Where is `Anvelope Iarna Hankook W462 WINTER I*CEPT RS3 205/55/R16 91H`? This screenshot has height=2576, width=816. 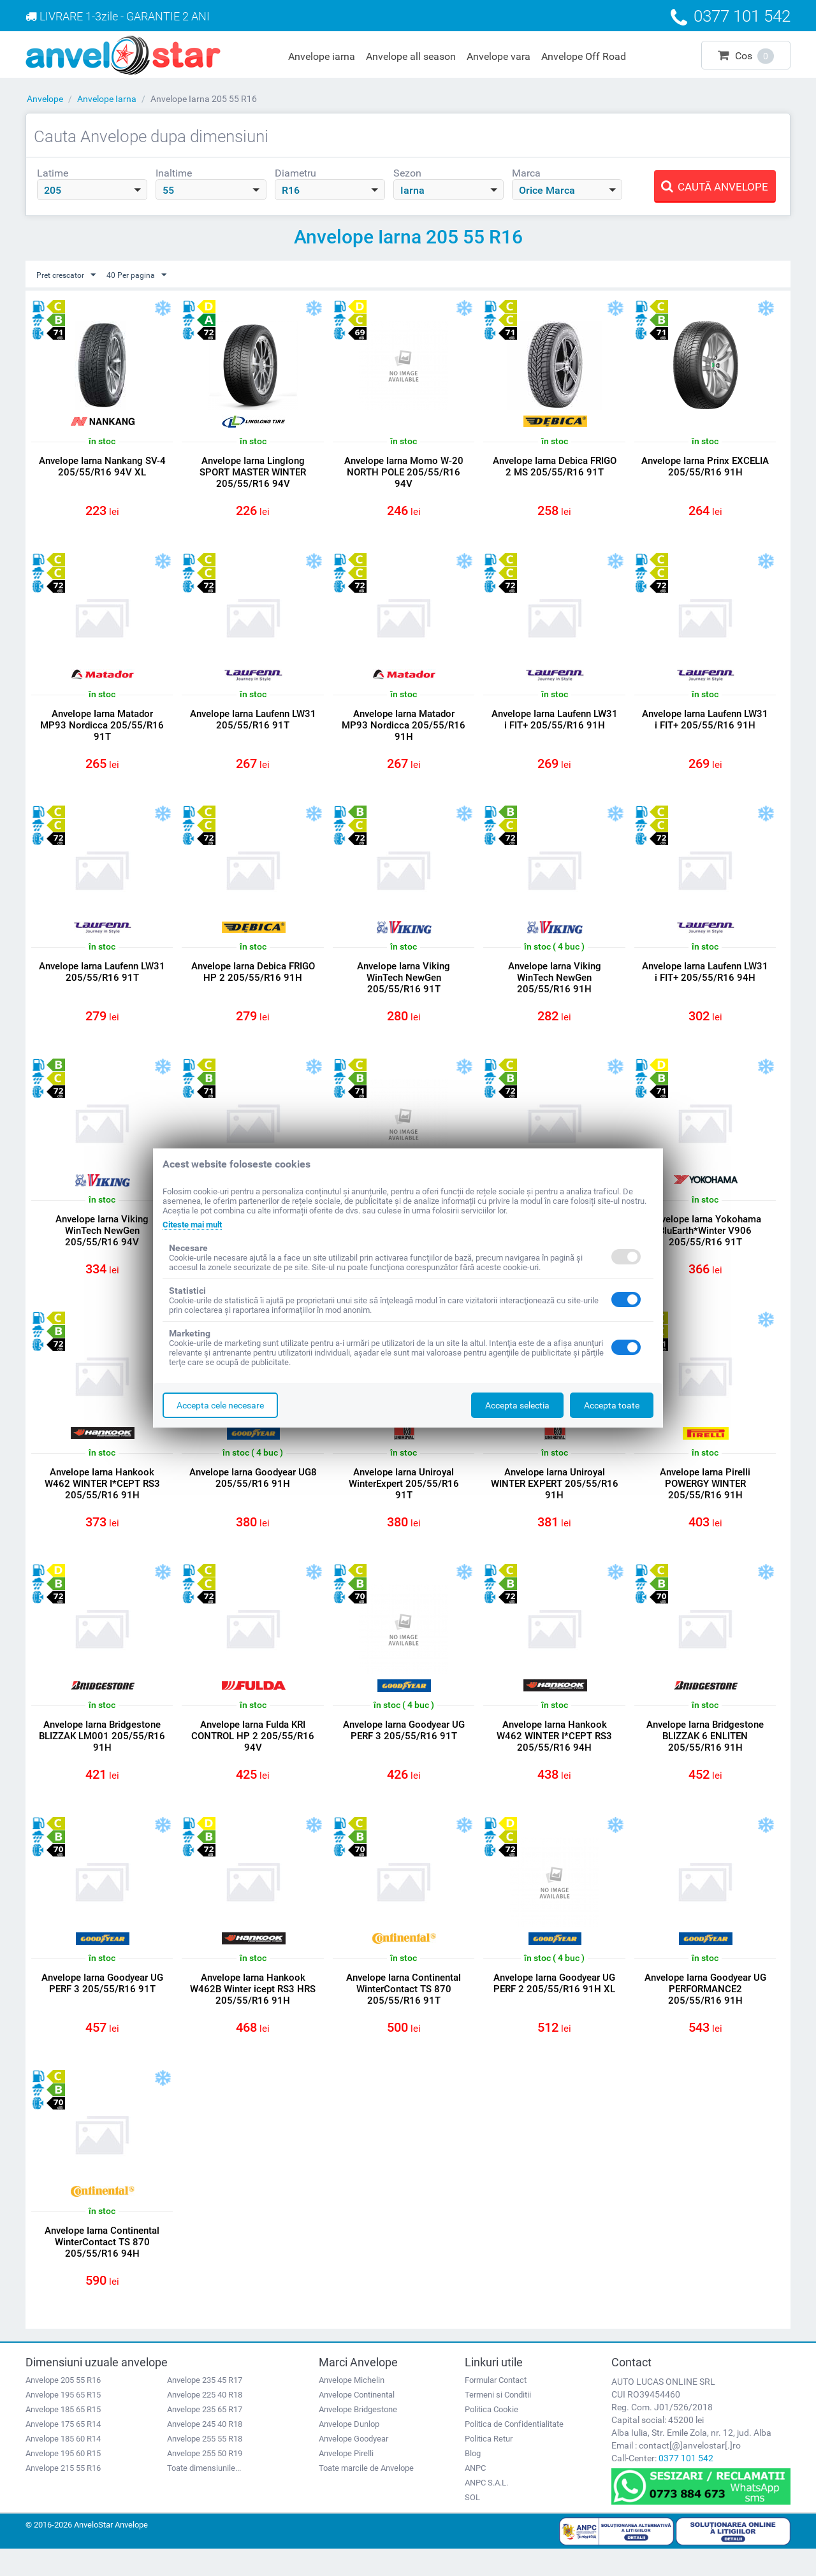 Anvelope Iarna Hankook W462 WINTER I*CEPT RS3 205/55/R16 91H is located at coordinates (102, 1497).